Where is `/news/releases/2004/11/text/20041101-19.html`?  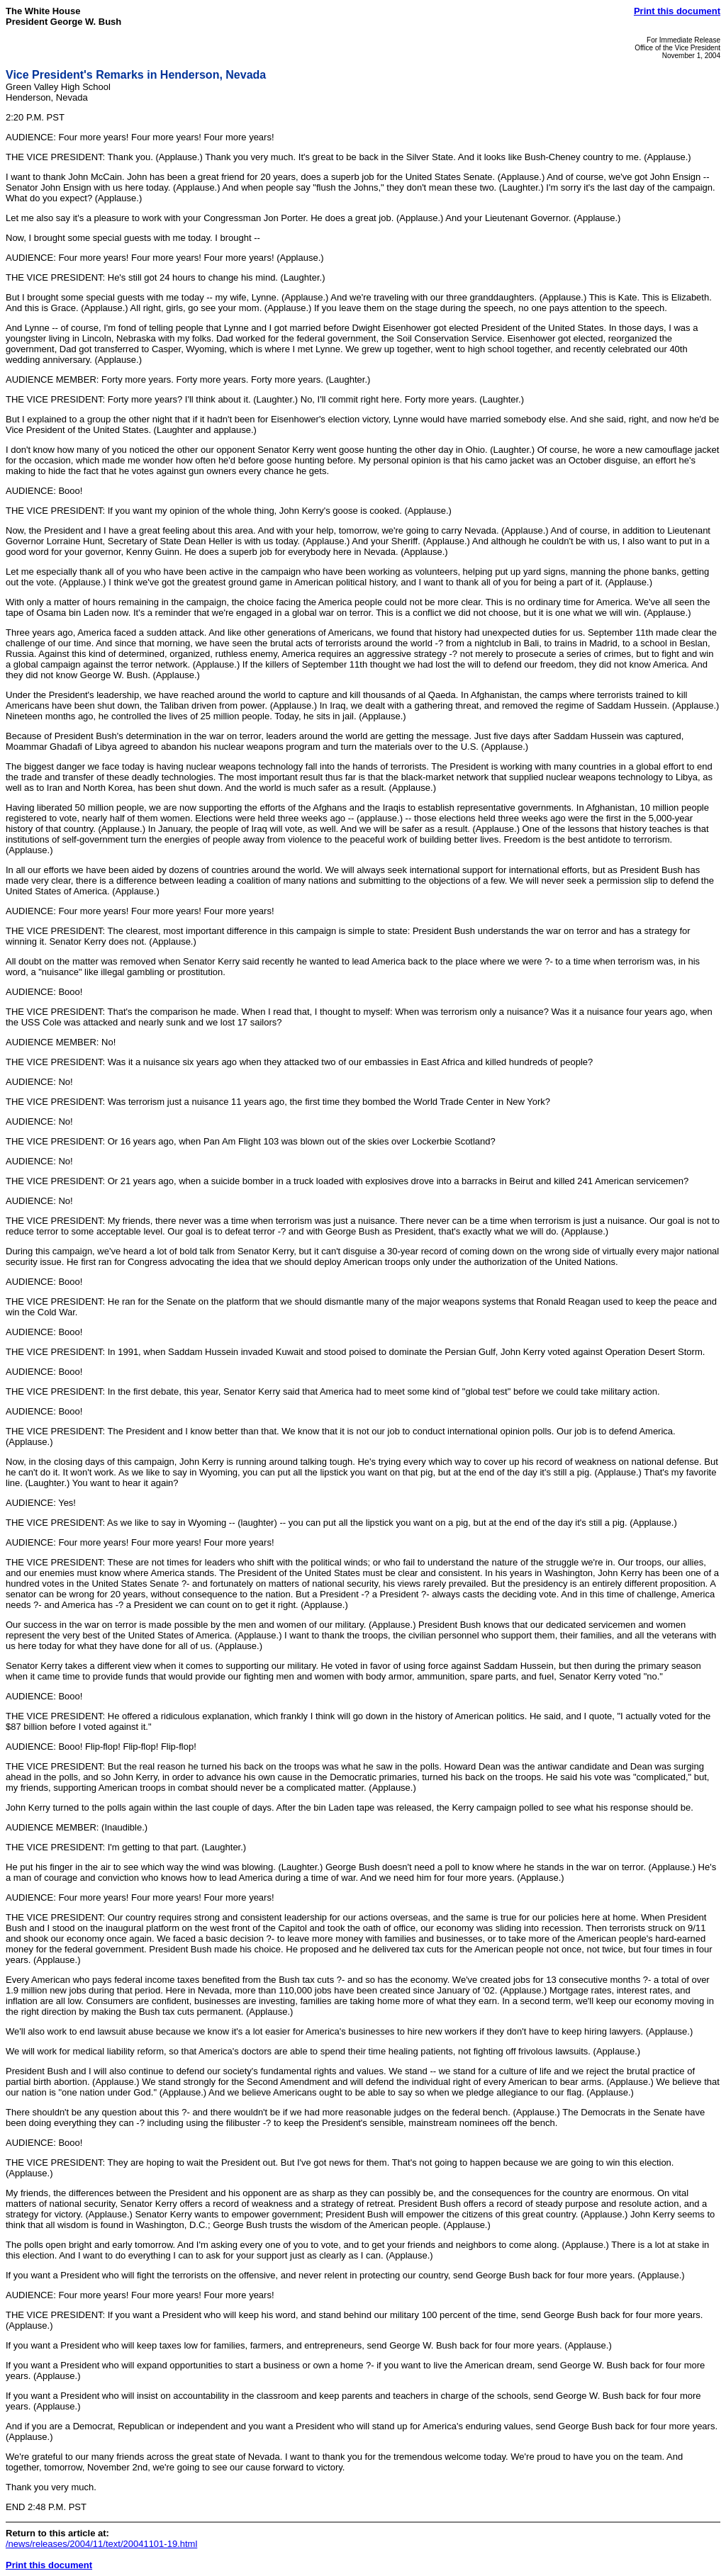 /news/releases/2004/11/text/20041101-19.html is located at coordinates (101, 2543).